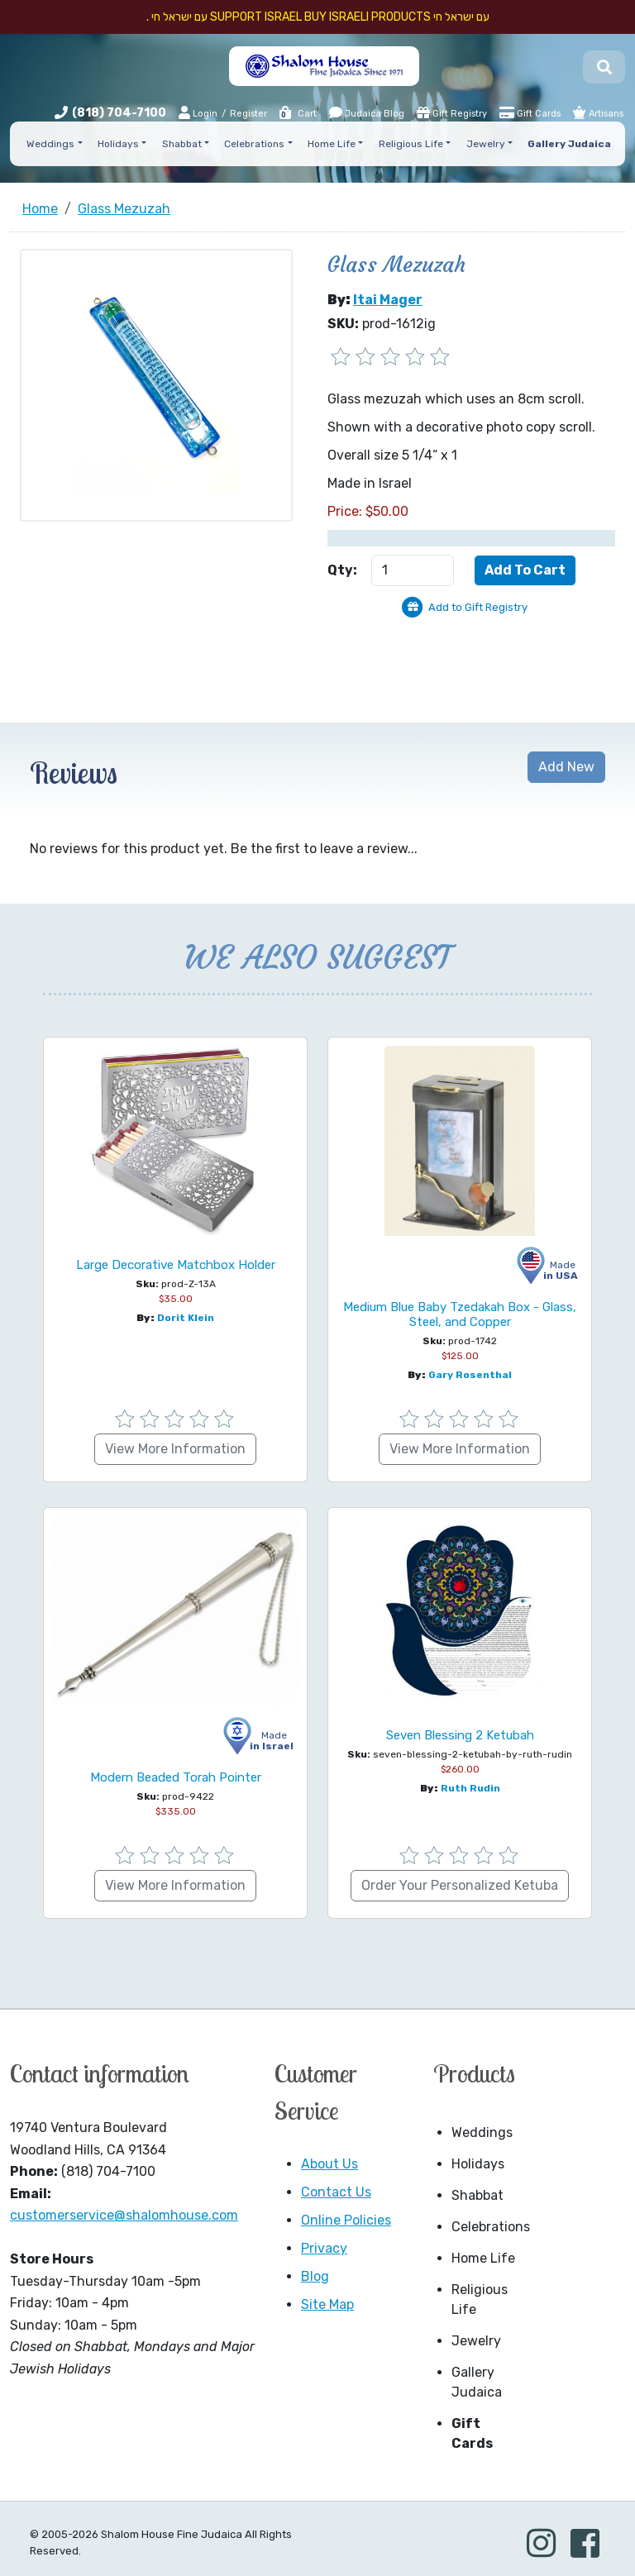 The width and height of the screenshot is (635, 2576). Describe the element at coordinates (198, 113) in the screenshot. I see `Login` at that location.